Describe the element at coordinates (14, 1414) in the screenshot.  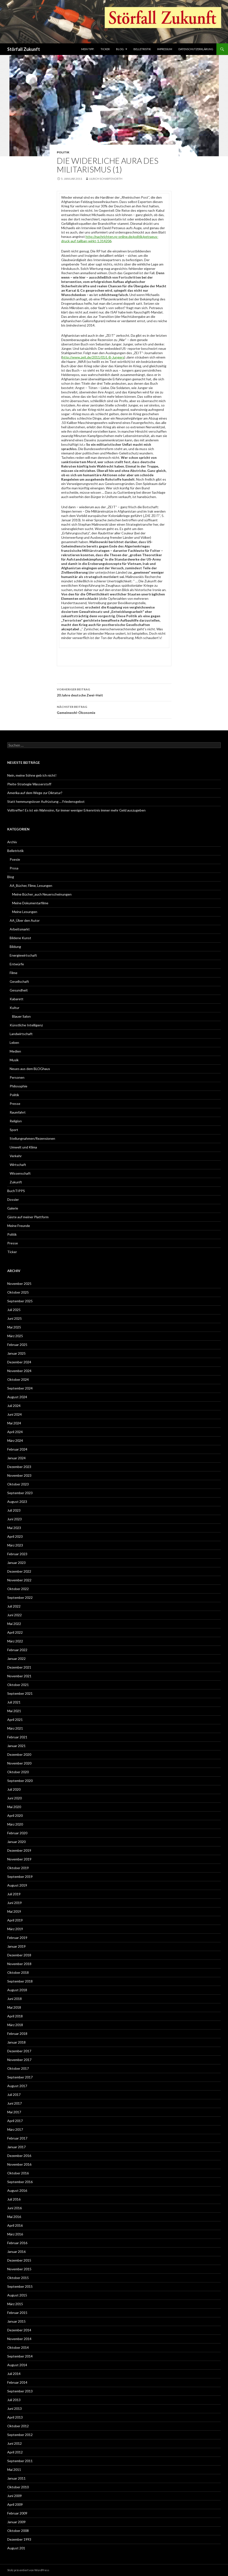
I see `Juni 2024` at that location.